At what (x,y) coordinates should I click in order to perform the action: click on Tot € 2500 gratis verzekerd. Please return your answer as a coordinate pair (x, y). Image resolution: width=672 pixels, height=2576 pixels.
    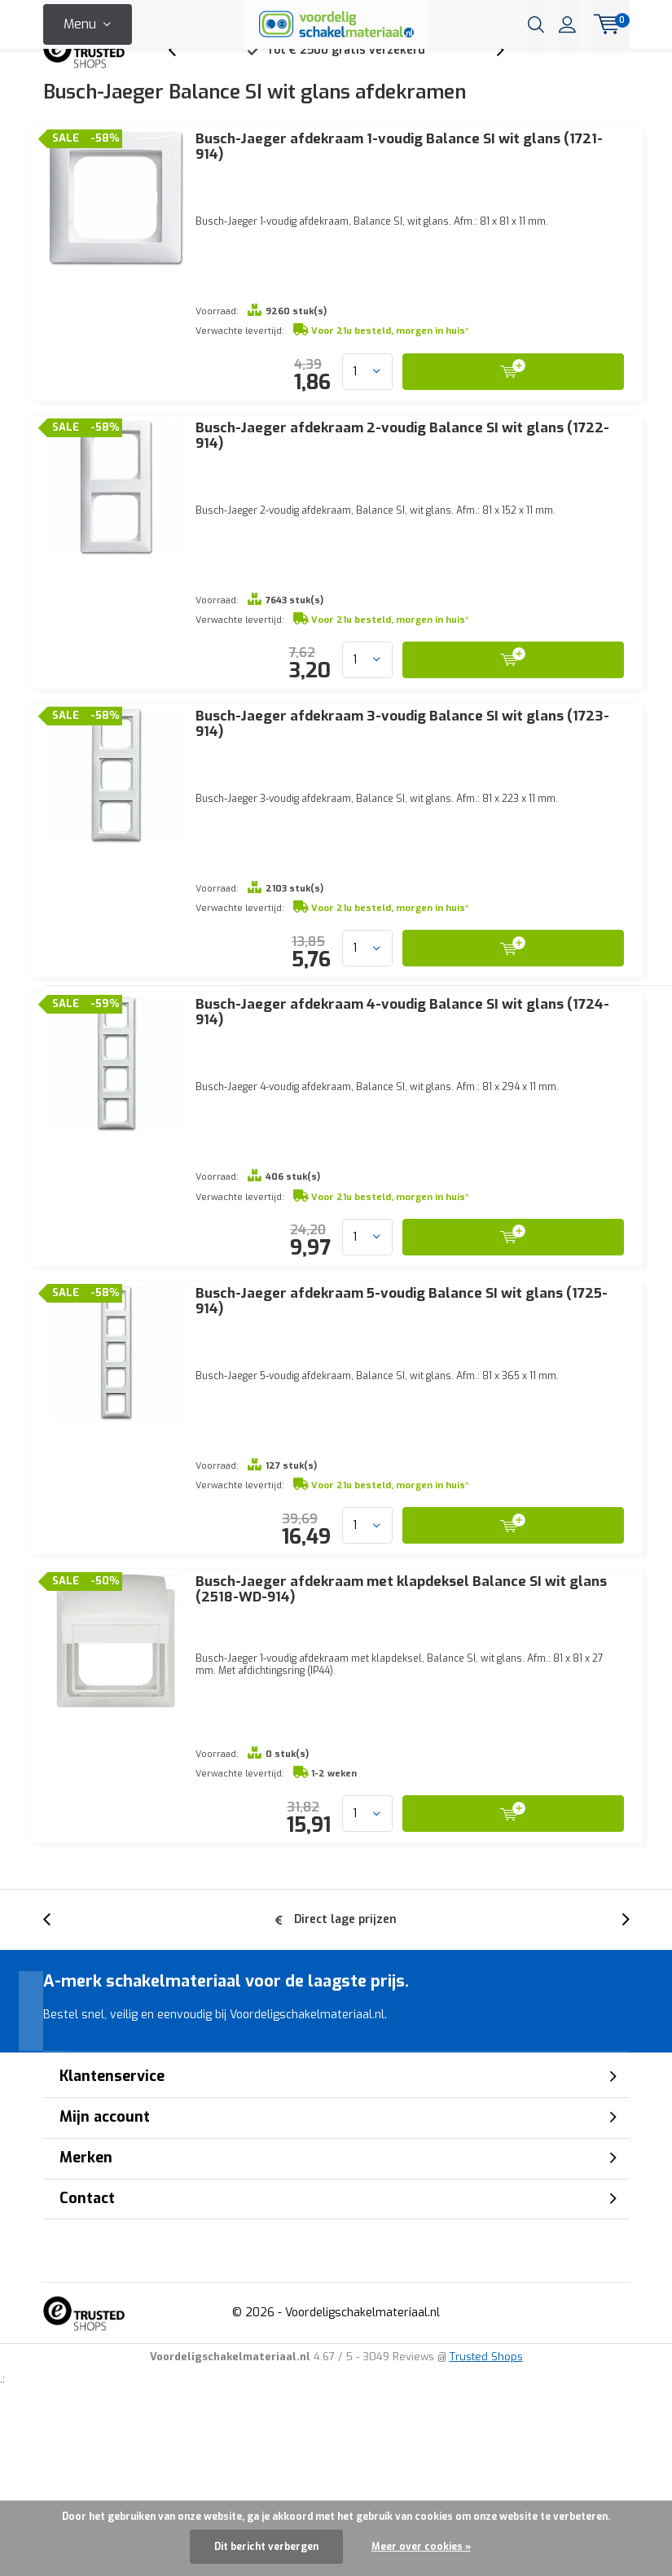
    Looking at the image, I should click on (345, 77).